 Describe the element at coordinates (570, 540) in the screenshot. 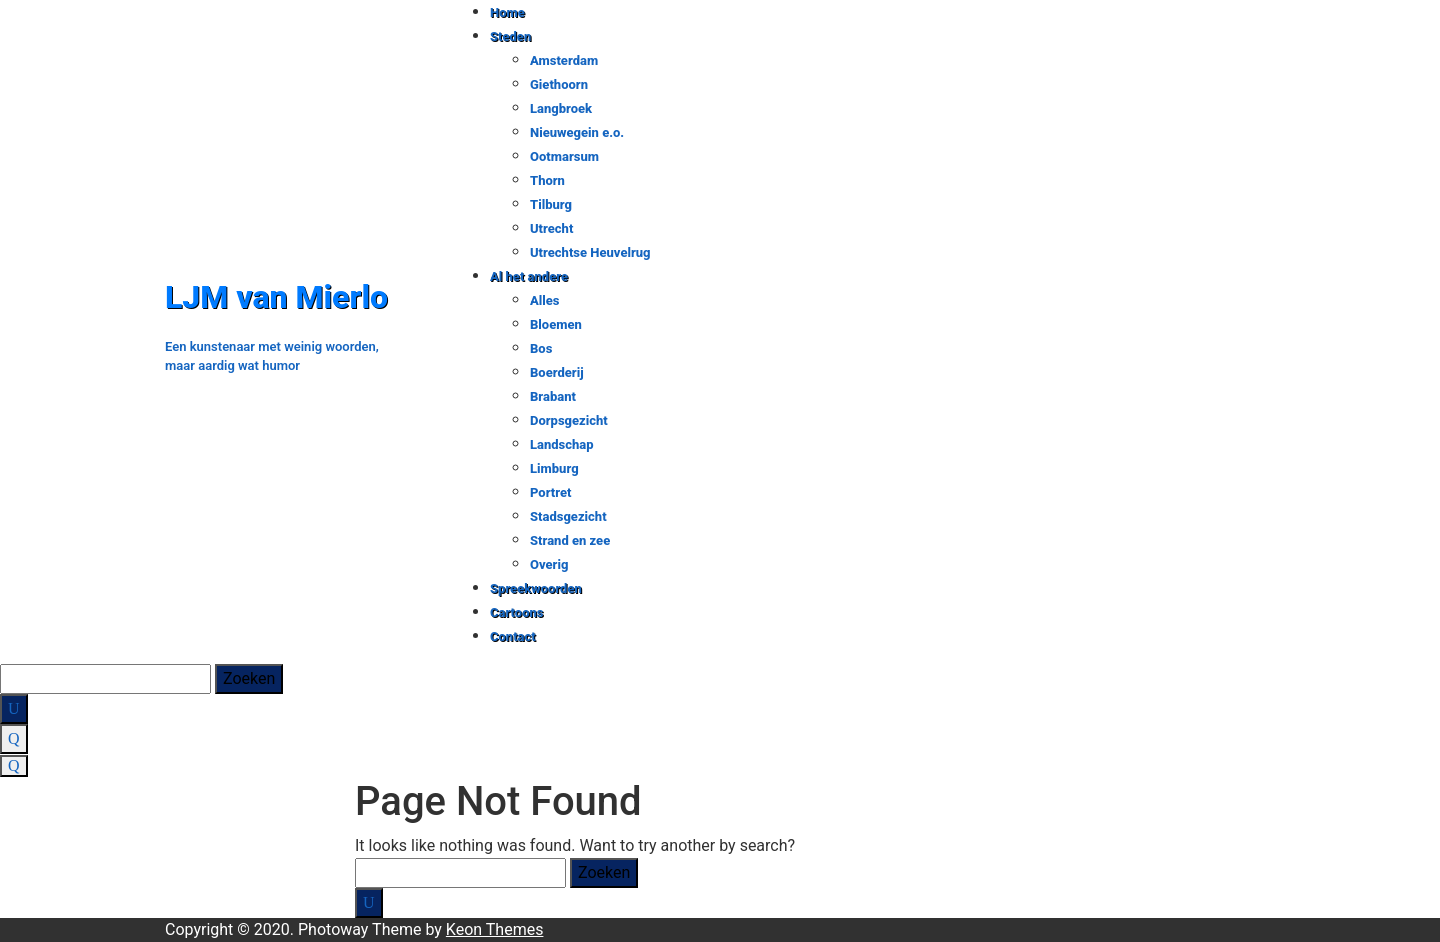

I see `Strand en zee` at that location.